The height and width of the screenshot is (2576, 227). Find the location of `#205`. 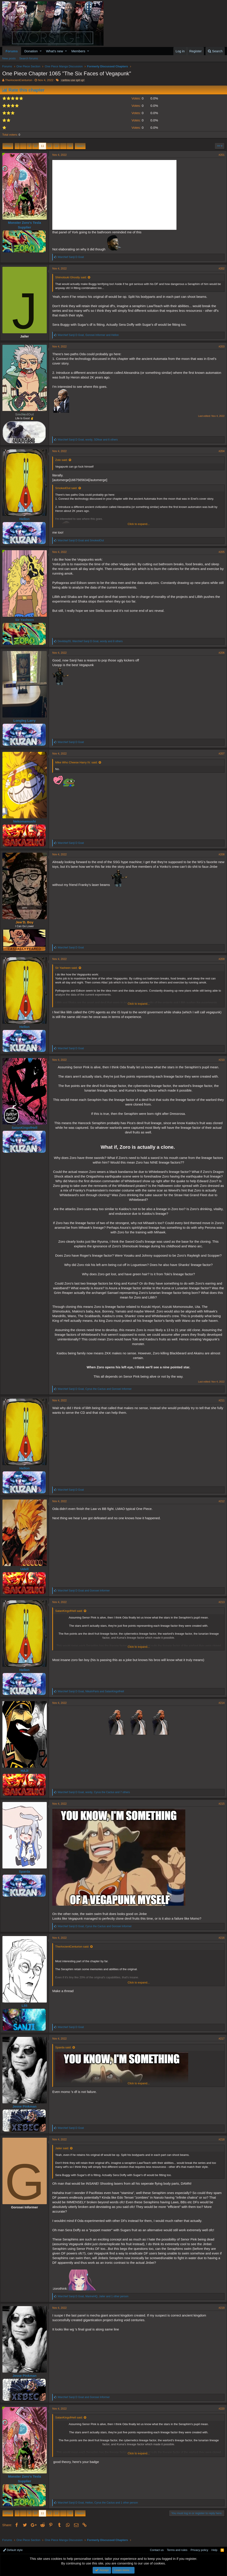

#205 is located at coordinates (219, 552).